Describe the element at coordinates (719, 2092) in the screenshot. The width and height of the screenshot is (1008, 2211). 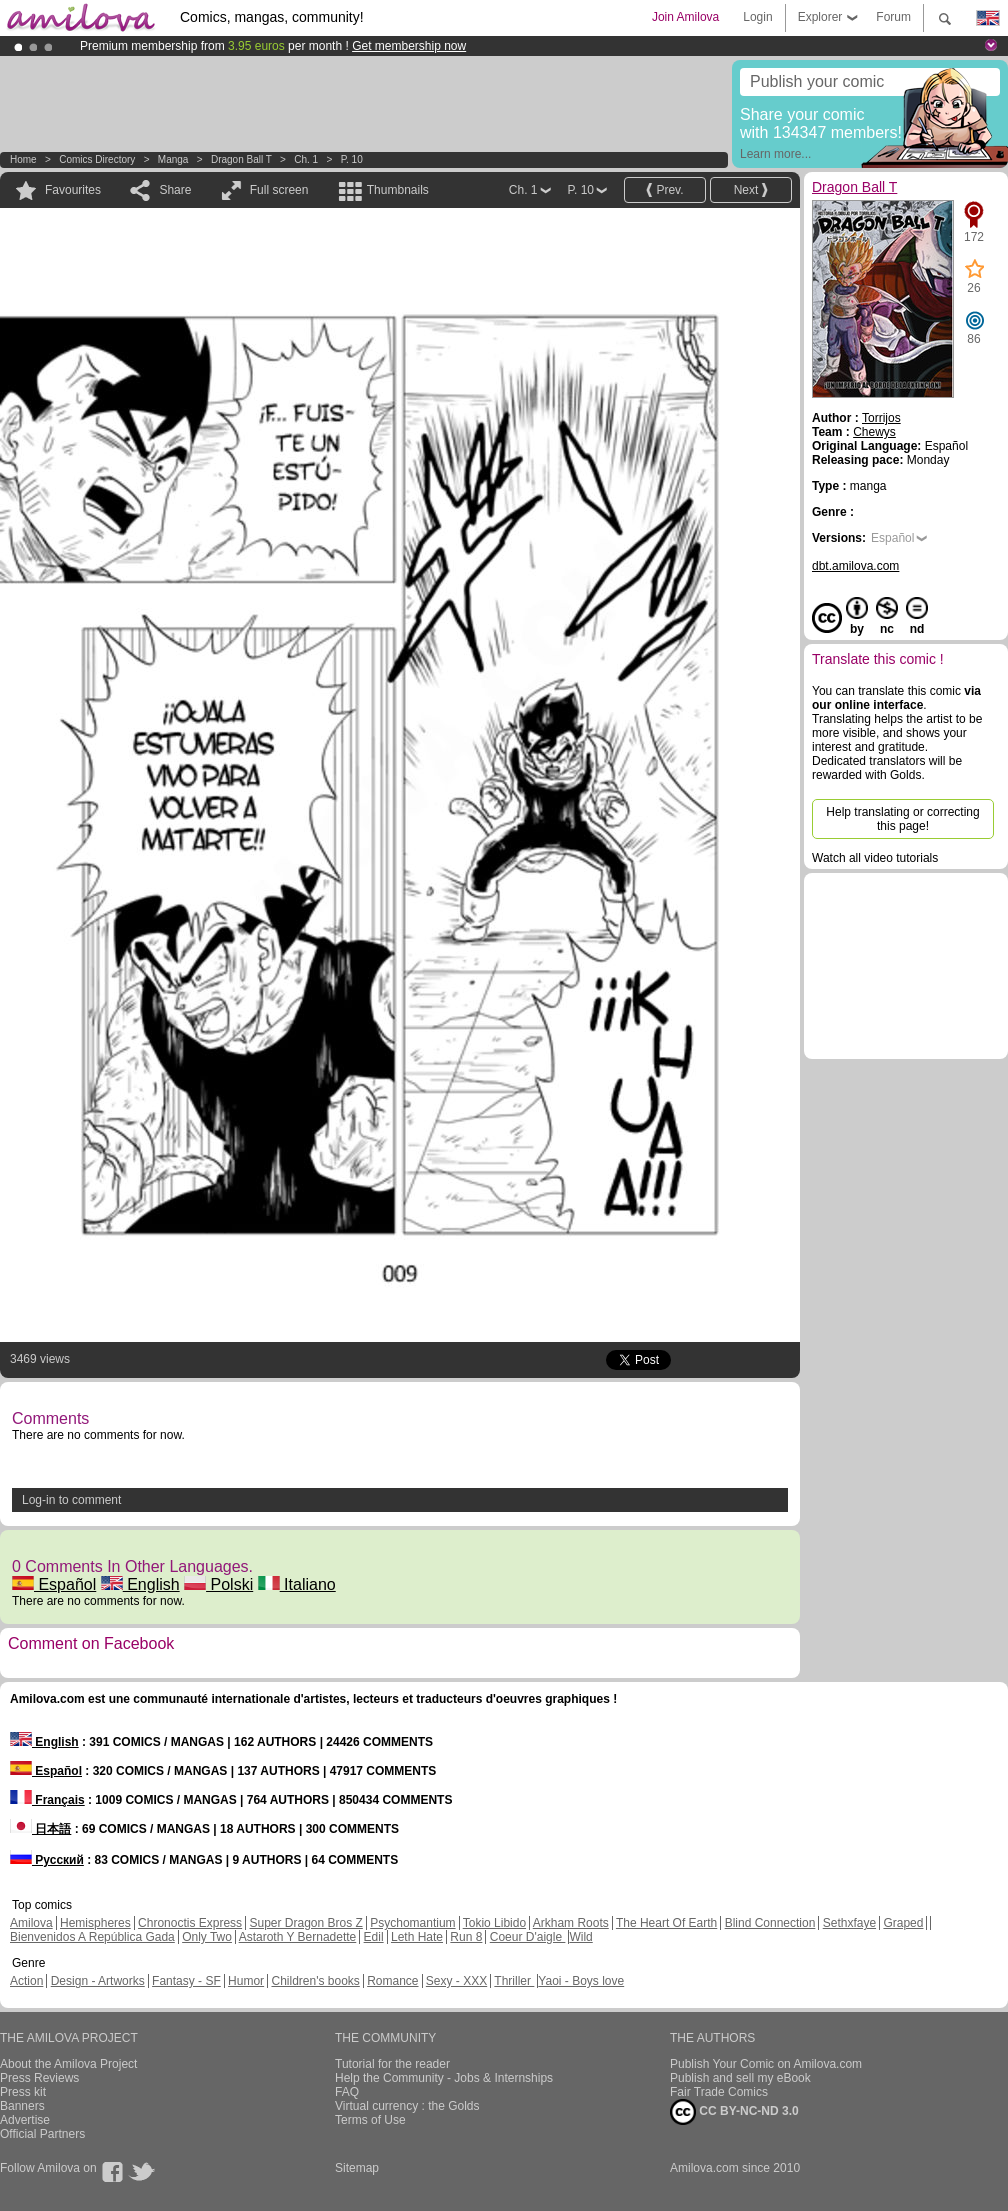
I see `Fair Trade Comics` at that location.